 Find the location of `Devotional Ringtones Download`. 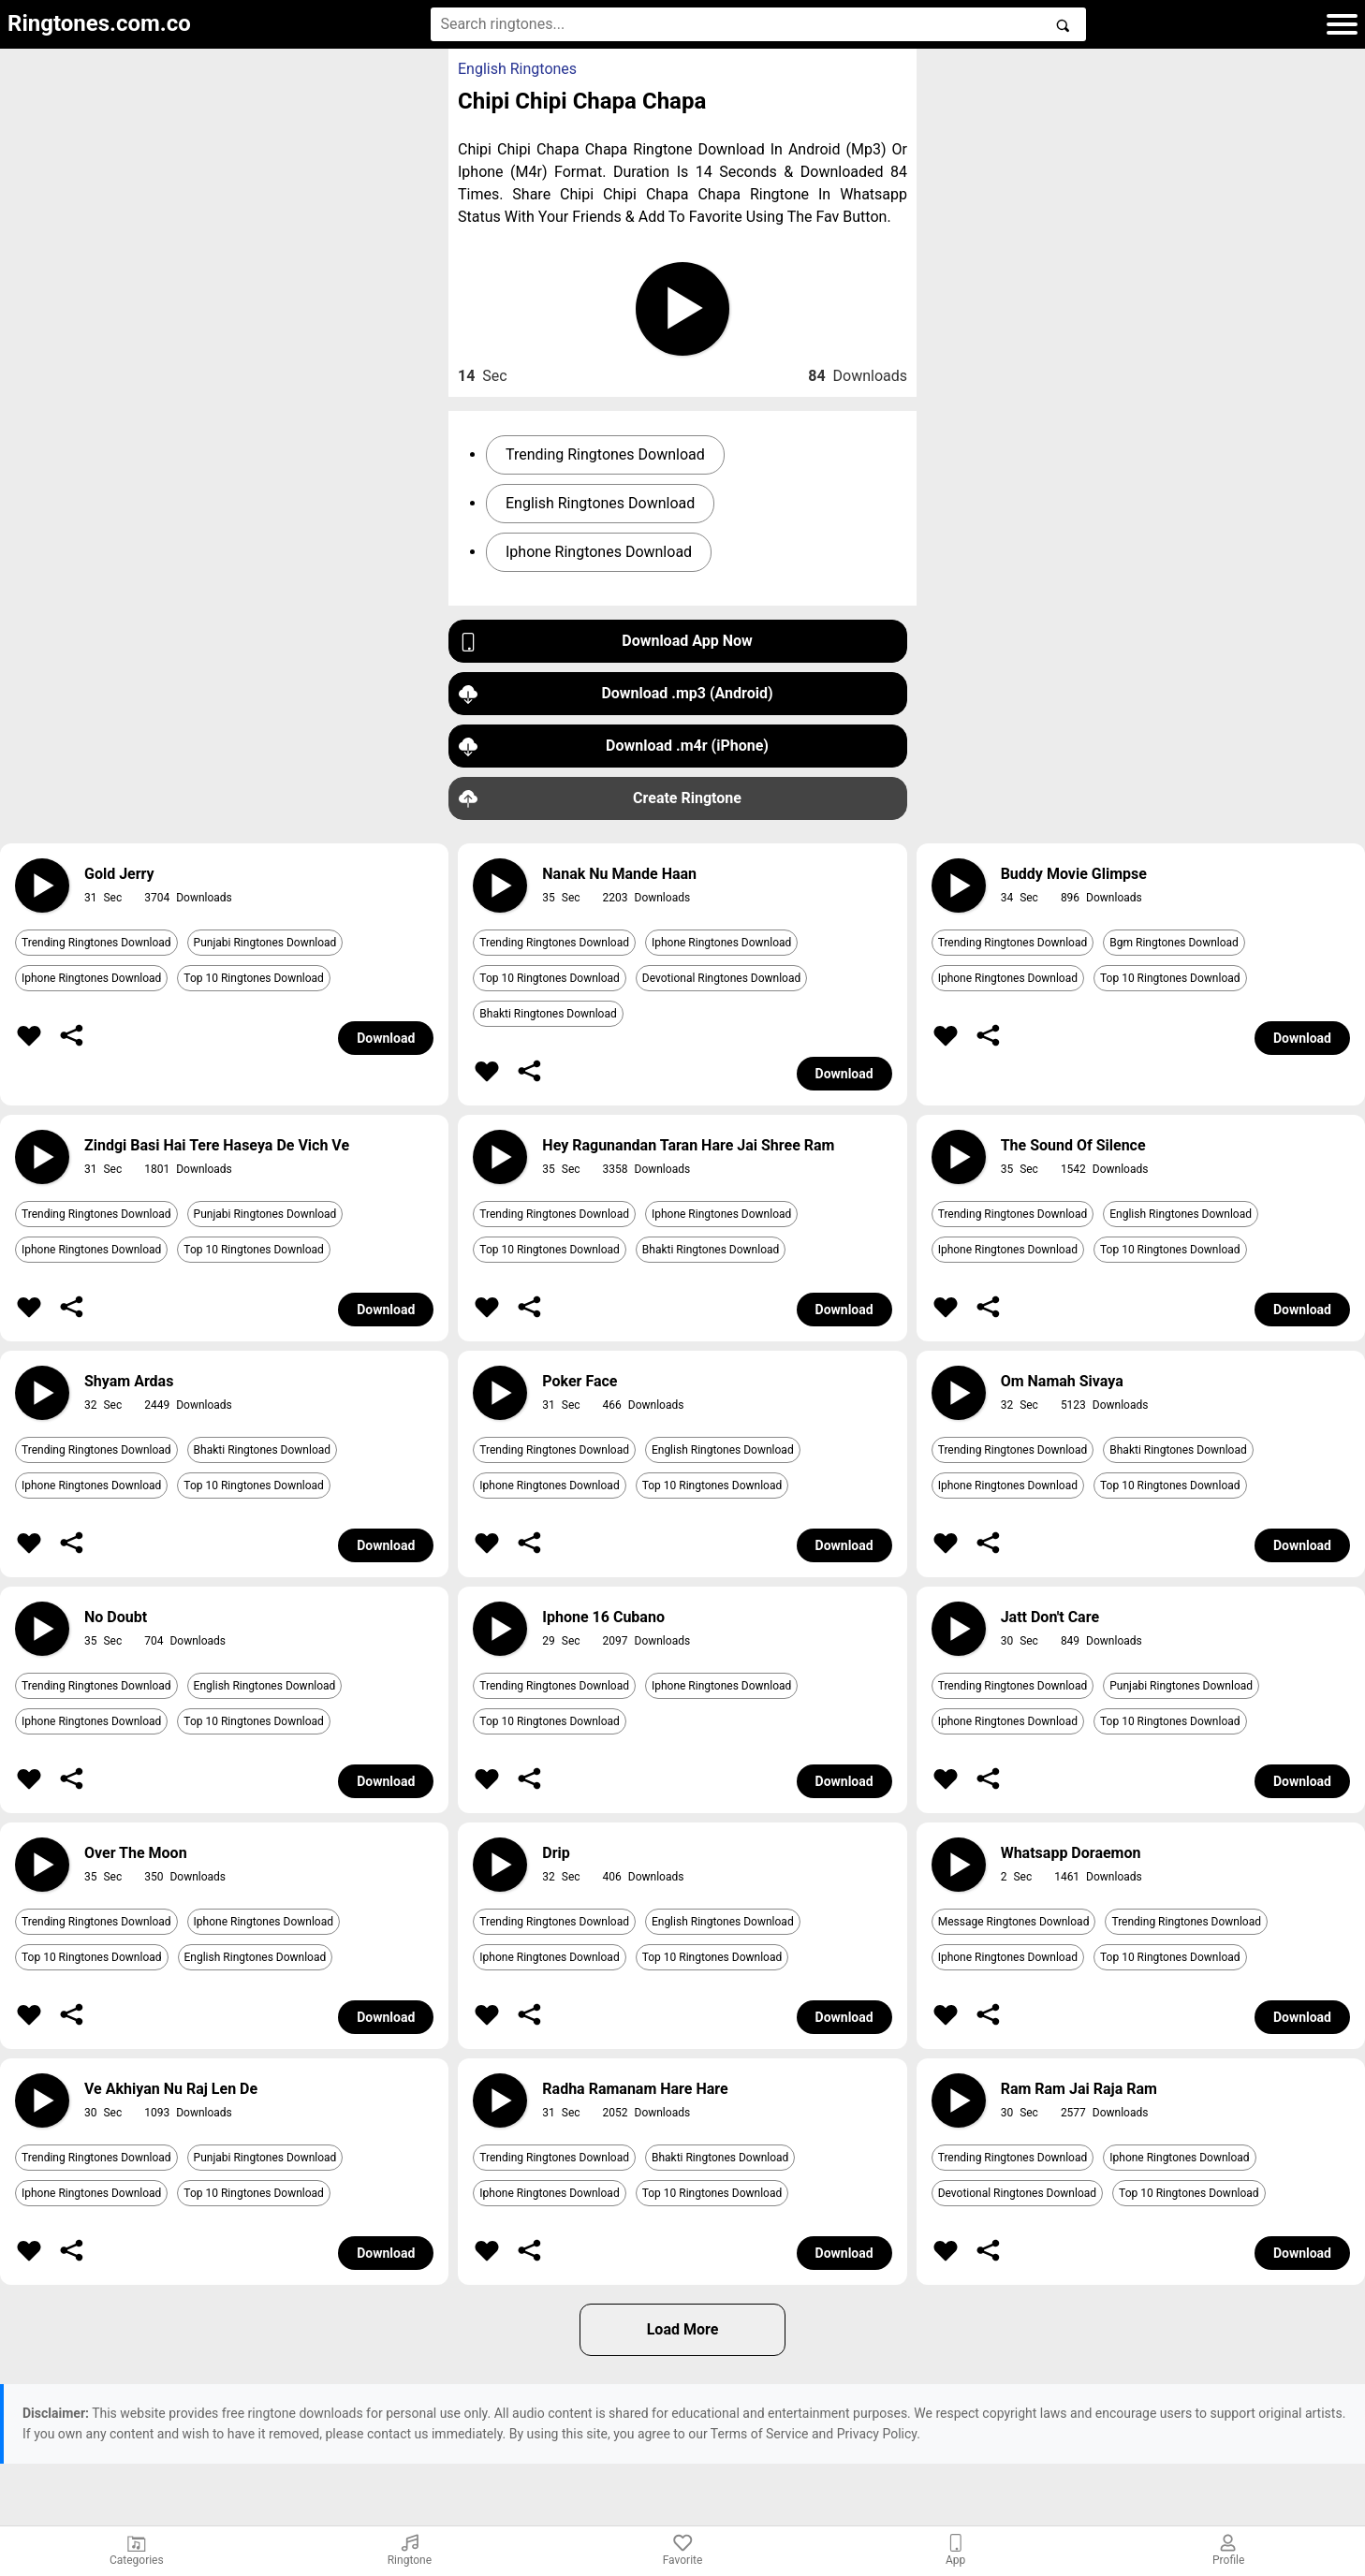

Devotional Ringtones Download is located at coordinates (721, 978).